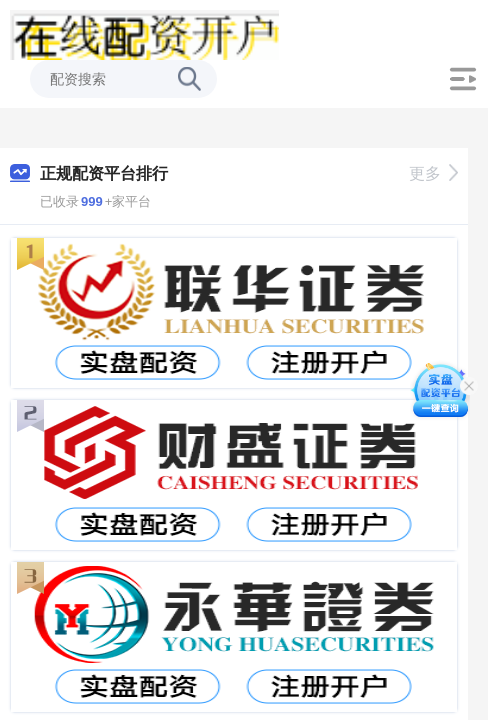 This screenshot has height=720, width=488. What do you see at coordinates (433, 173) in the screenshot?
I see `更多` at bounding box center [433, 173].